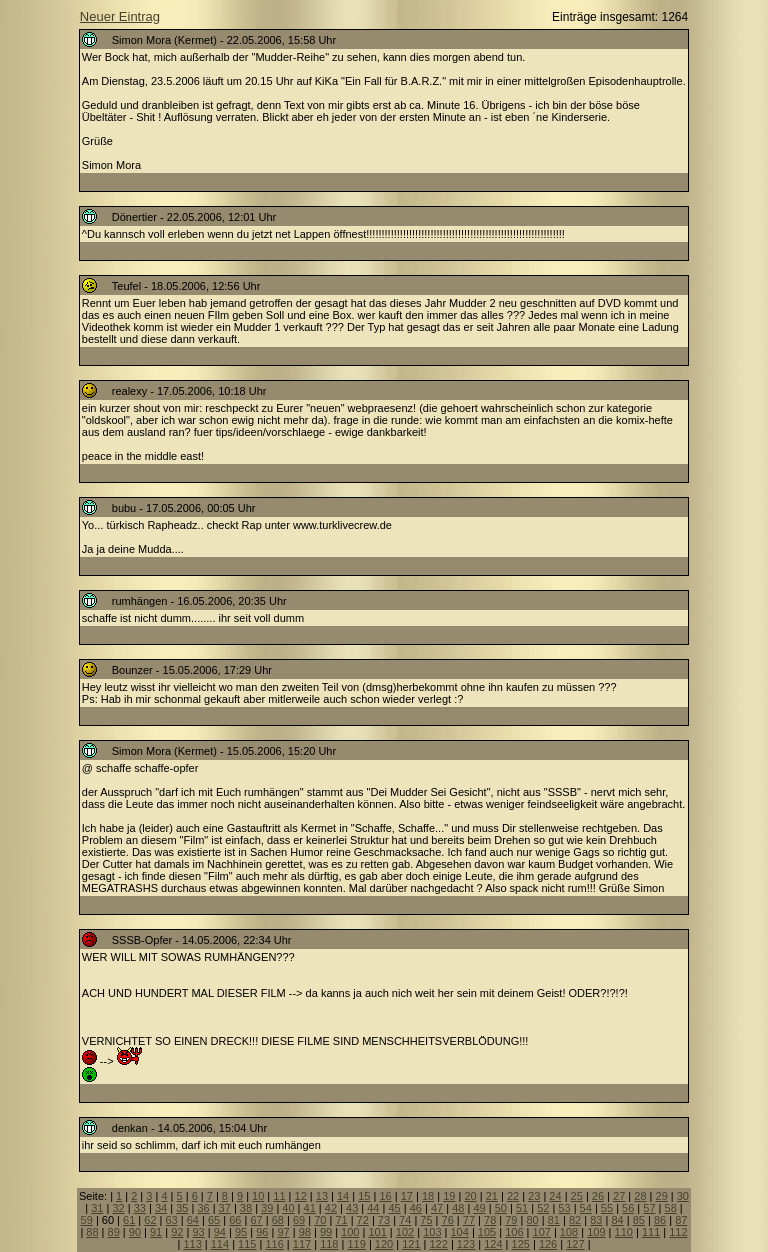 This screenshot has width=768, height=1252. Describe the element at coordinates (448, 1220) in the screenshot. I see `76` at that location.